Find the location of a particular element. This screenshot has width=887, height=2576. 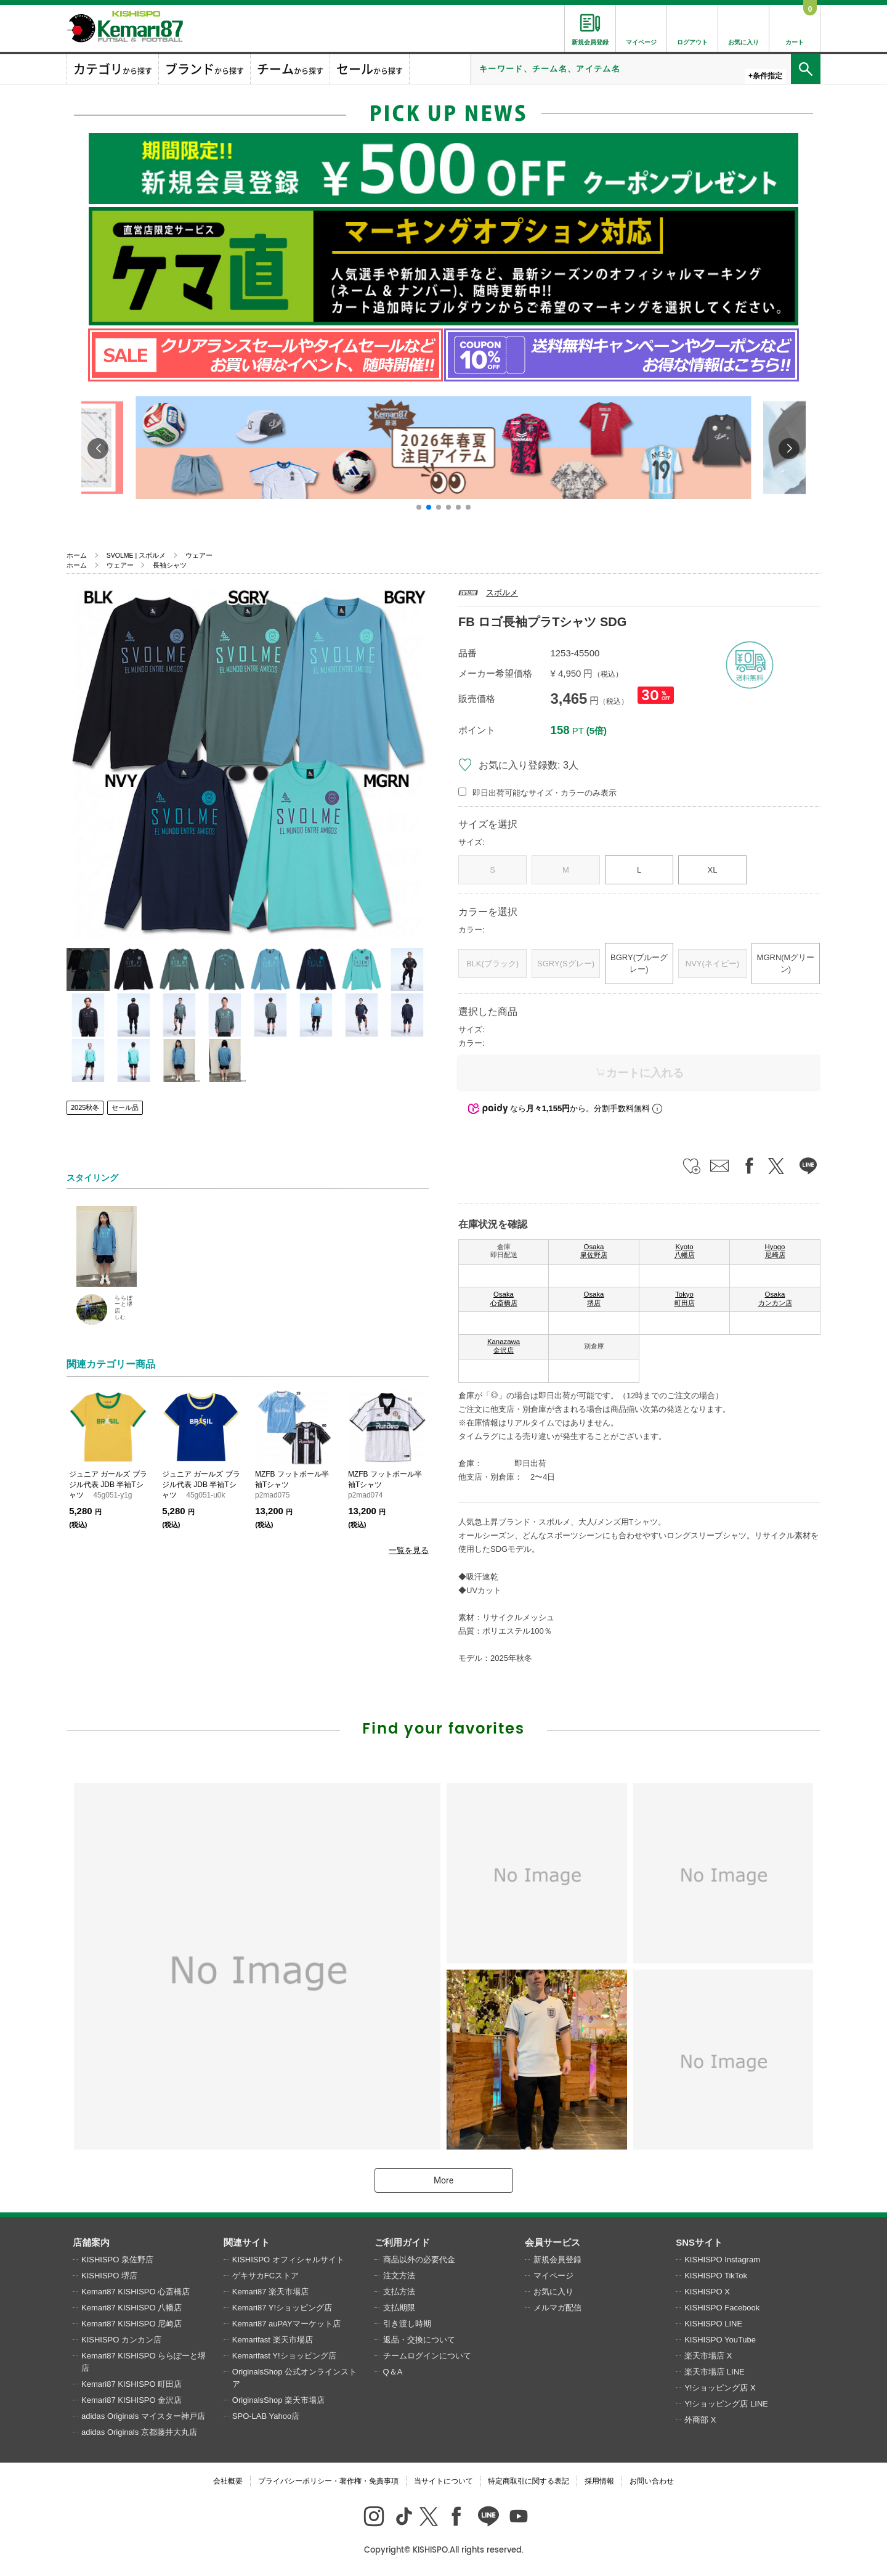

SNSサイト is located at coordinates (699, 2242).